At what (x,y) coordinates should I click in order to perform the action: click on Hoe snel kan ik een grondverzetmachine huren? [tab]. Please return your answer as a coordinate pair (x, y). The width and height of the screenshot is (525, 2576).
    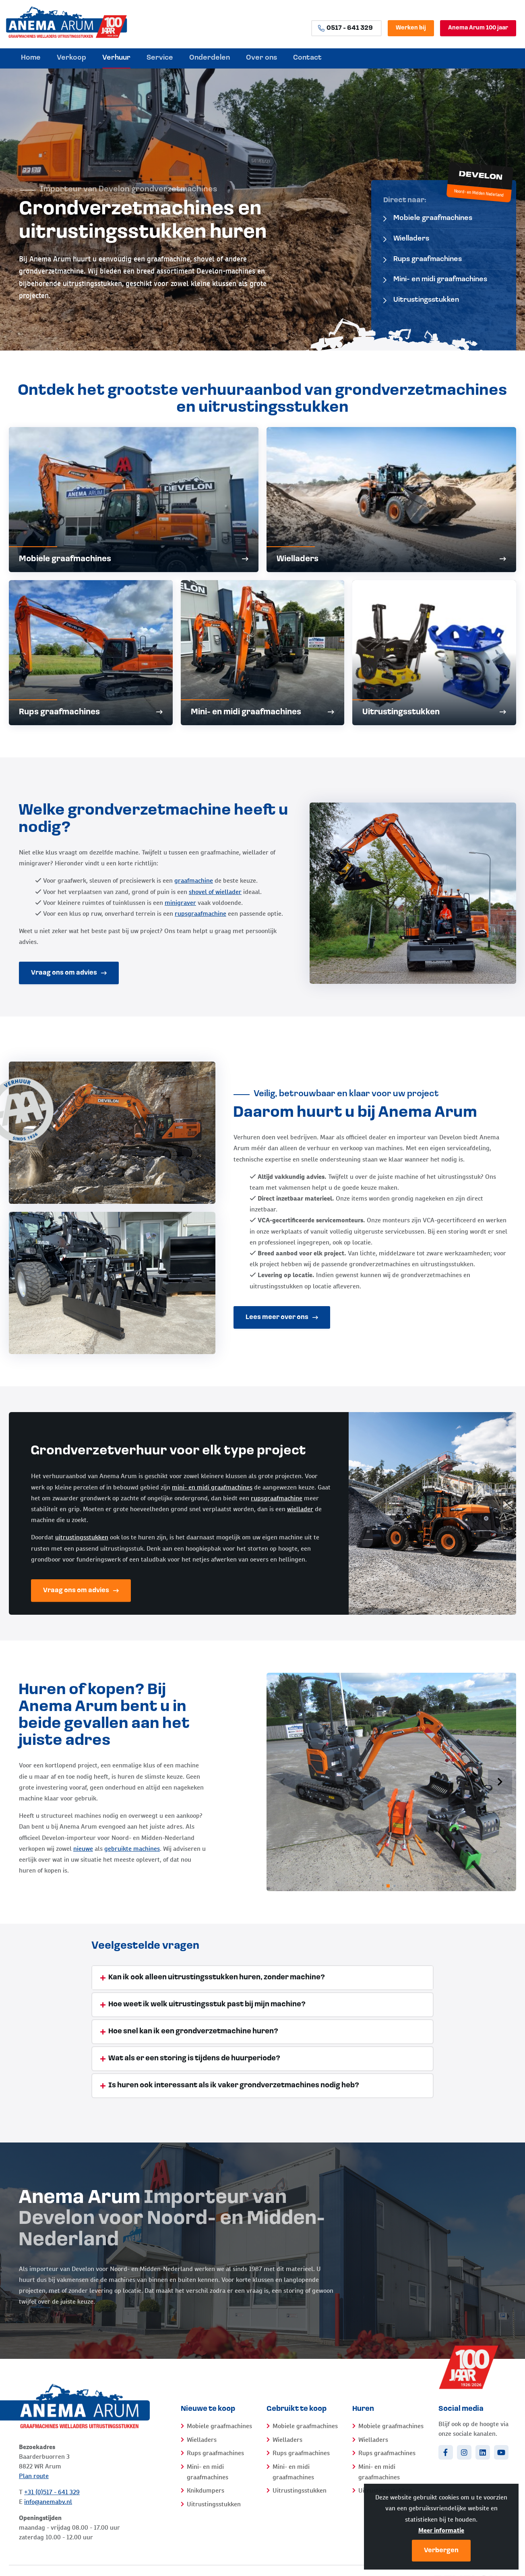
    Looking at the image, I should click on (193, 2031).